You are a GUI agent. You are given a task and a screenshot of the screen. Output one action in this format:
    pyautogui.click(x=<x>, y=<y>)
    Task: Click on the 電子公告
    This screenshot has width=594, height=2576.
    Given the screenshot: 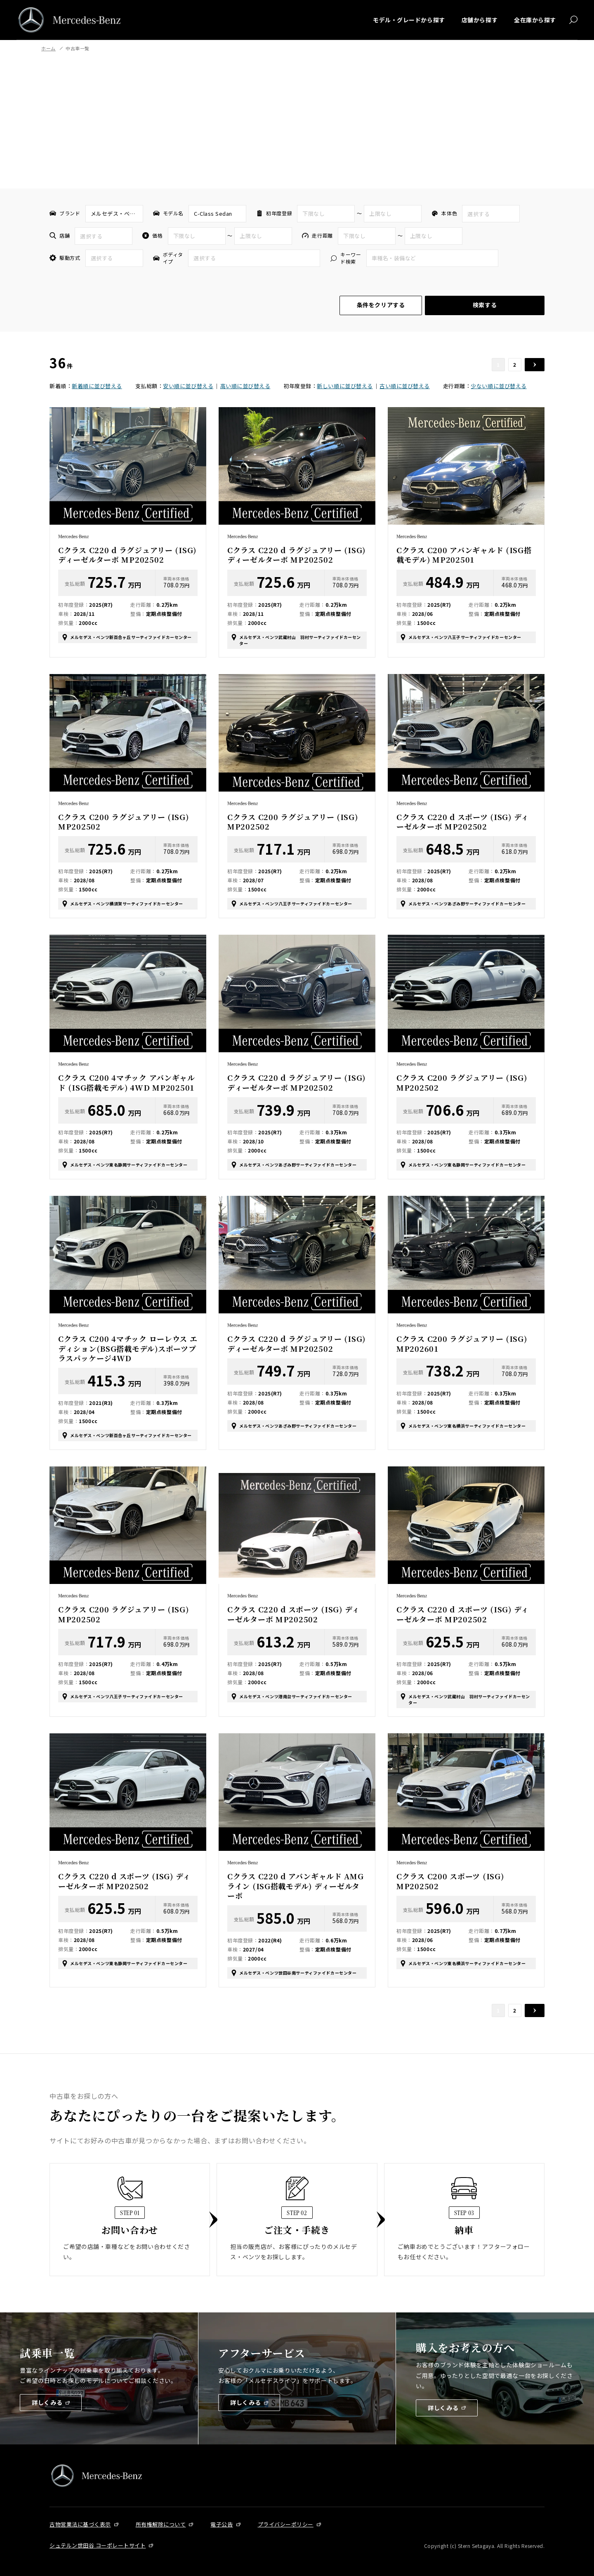 What is the action you would take?
    pyautogui.click(x=221, y=2524)
    